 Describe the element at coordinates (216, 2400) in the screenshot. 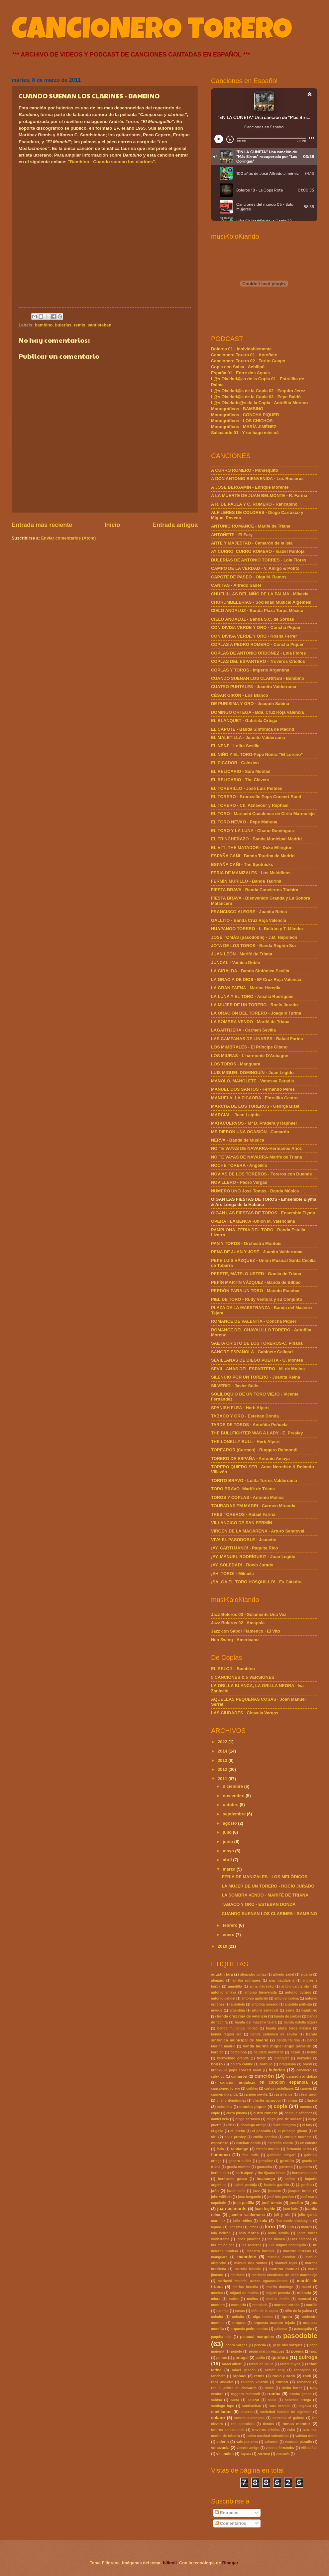

I see `sabina` at that location.